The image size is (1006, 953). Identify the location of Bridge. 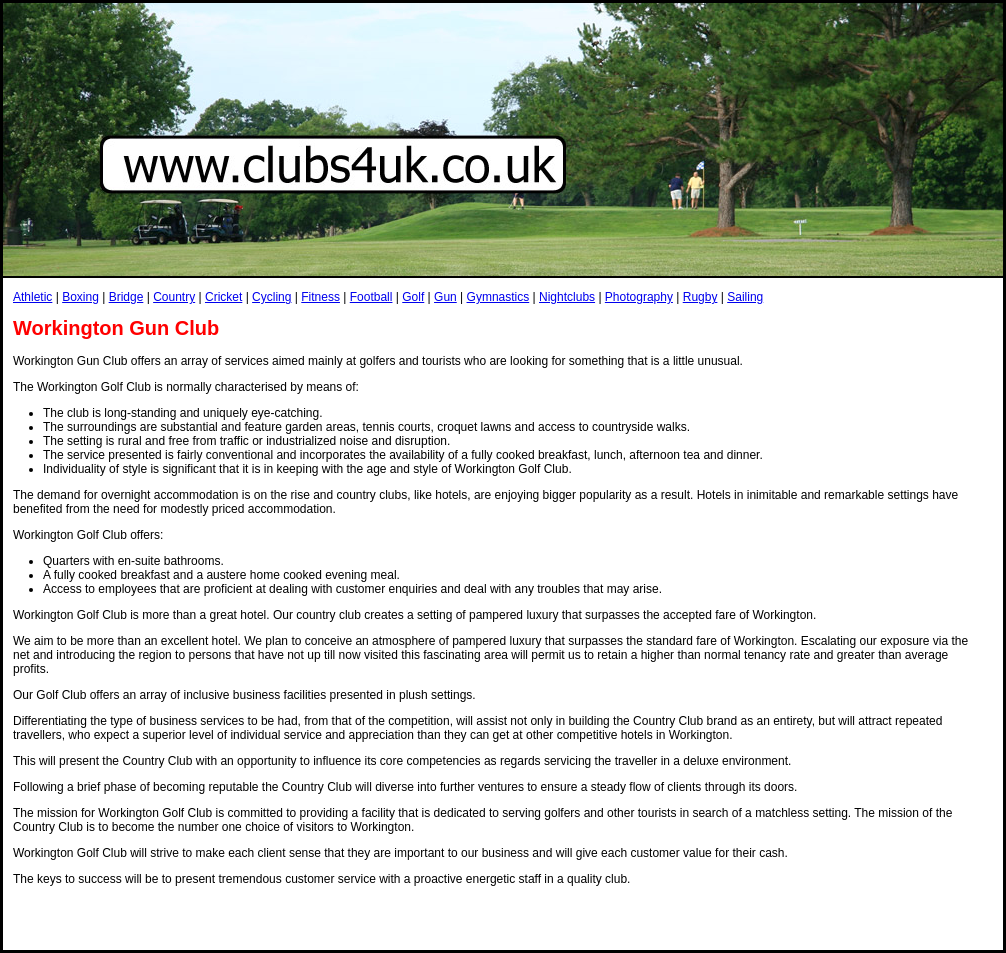
(126, 297).